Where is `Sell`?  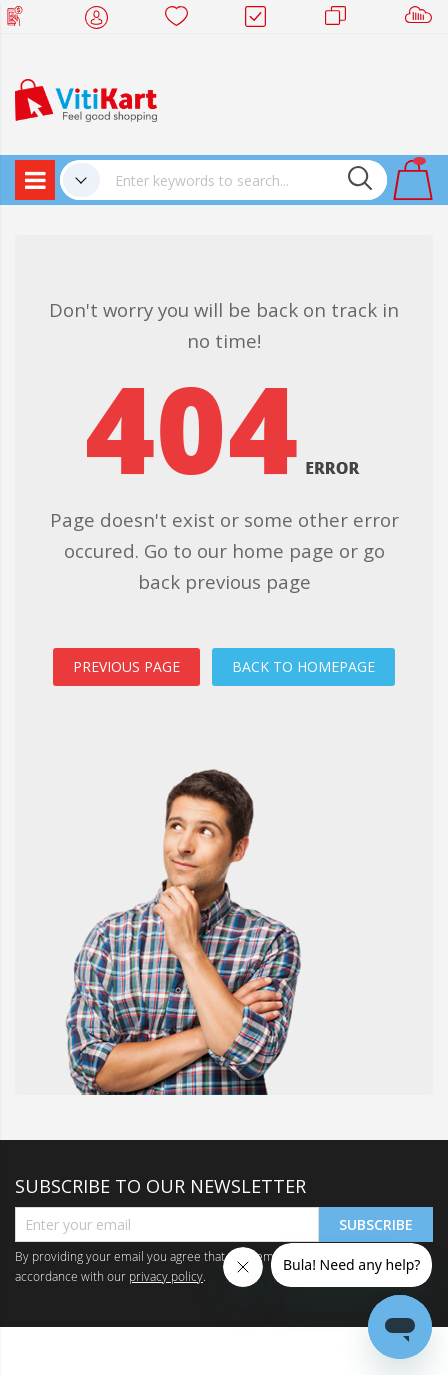 Sell is located at coordinates (422, 20).